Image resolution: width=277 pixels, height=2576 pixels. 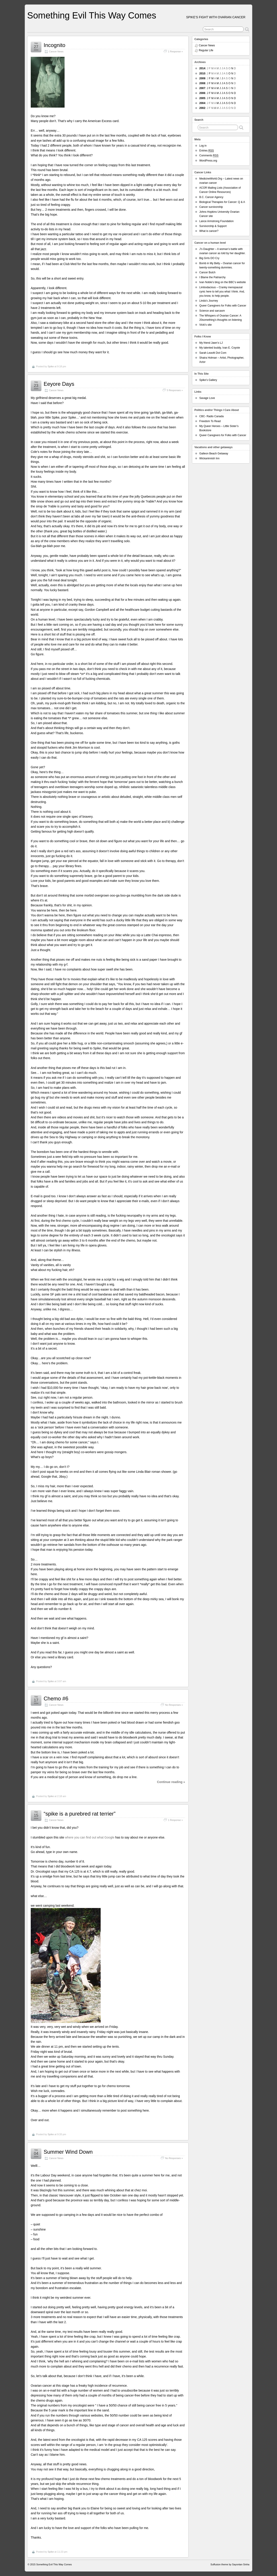 I want to click on Wickaninnish Inn, so click(x=209, y=458).